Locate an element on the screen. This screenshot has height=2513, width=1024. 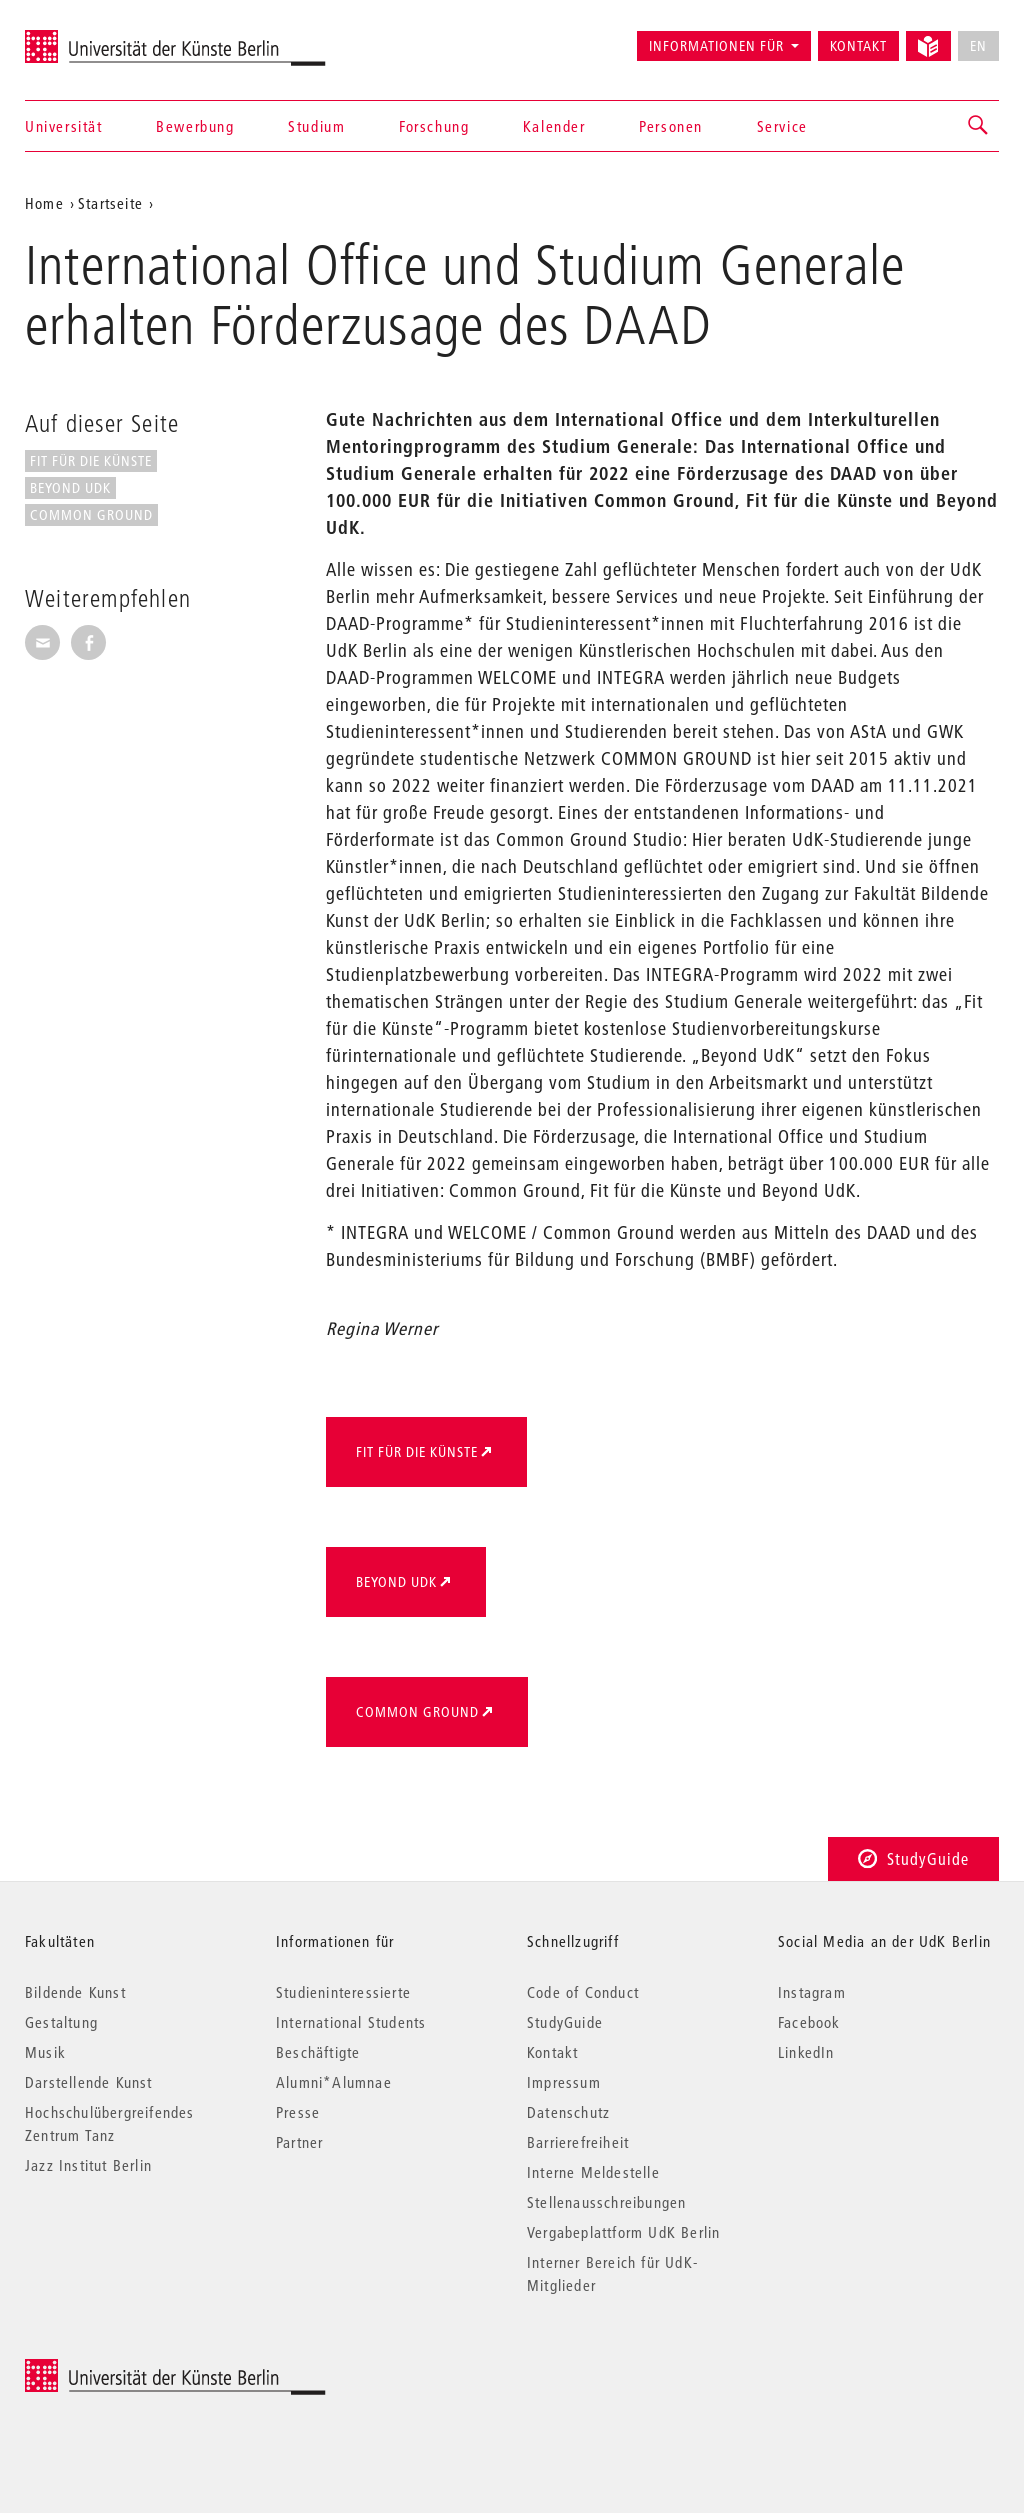
Studium is located at coordinates (316, 126).